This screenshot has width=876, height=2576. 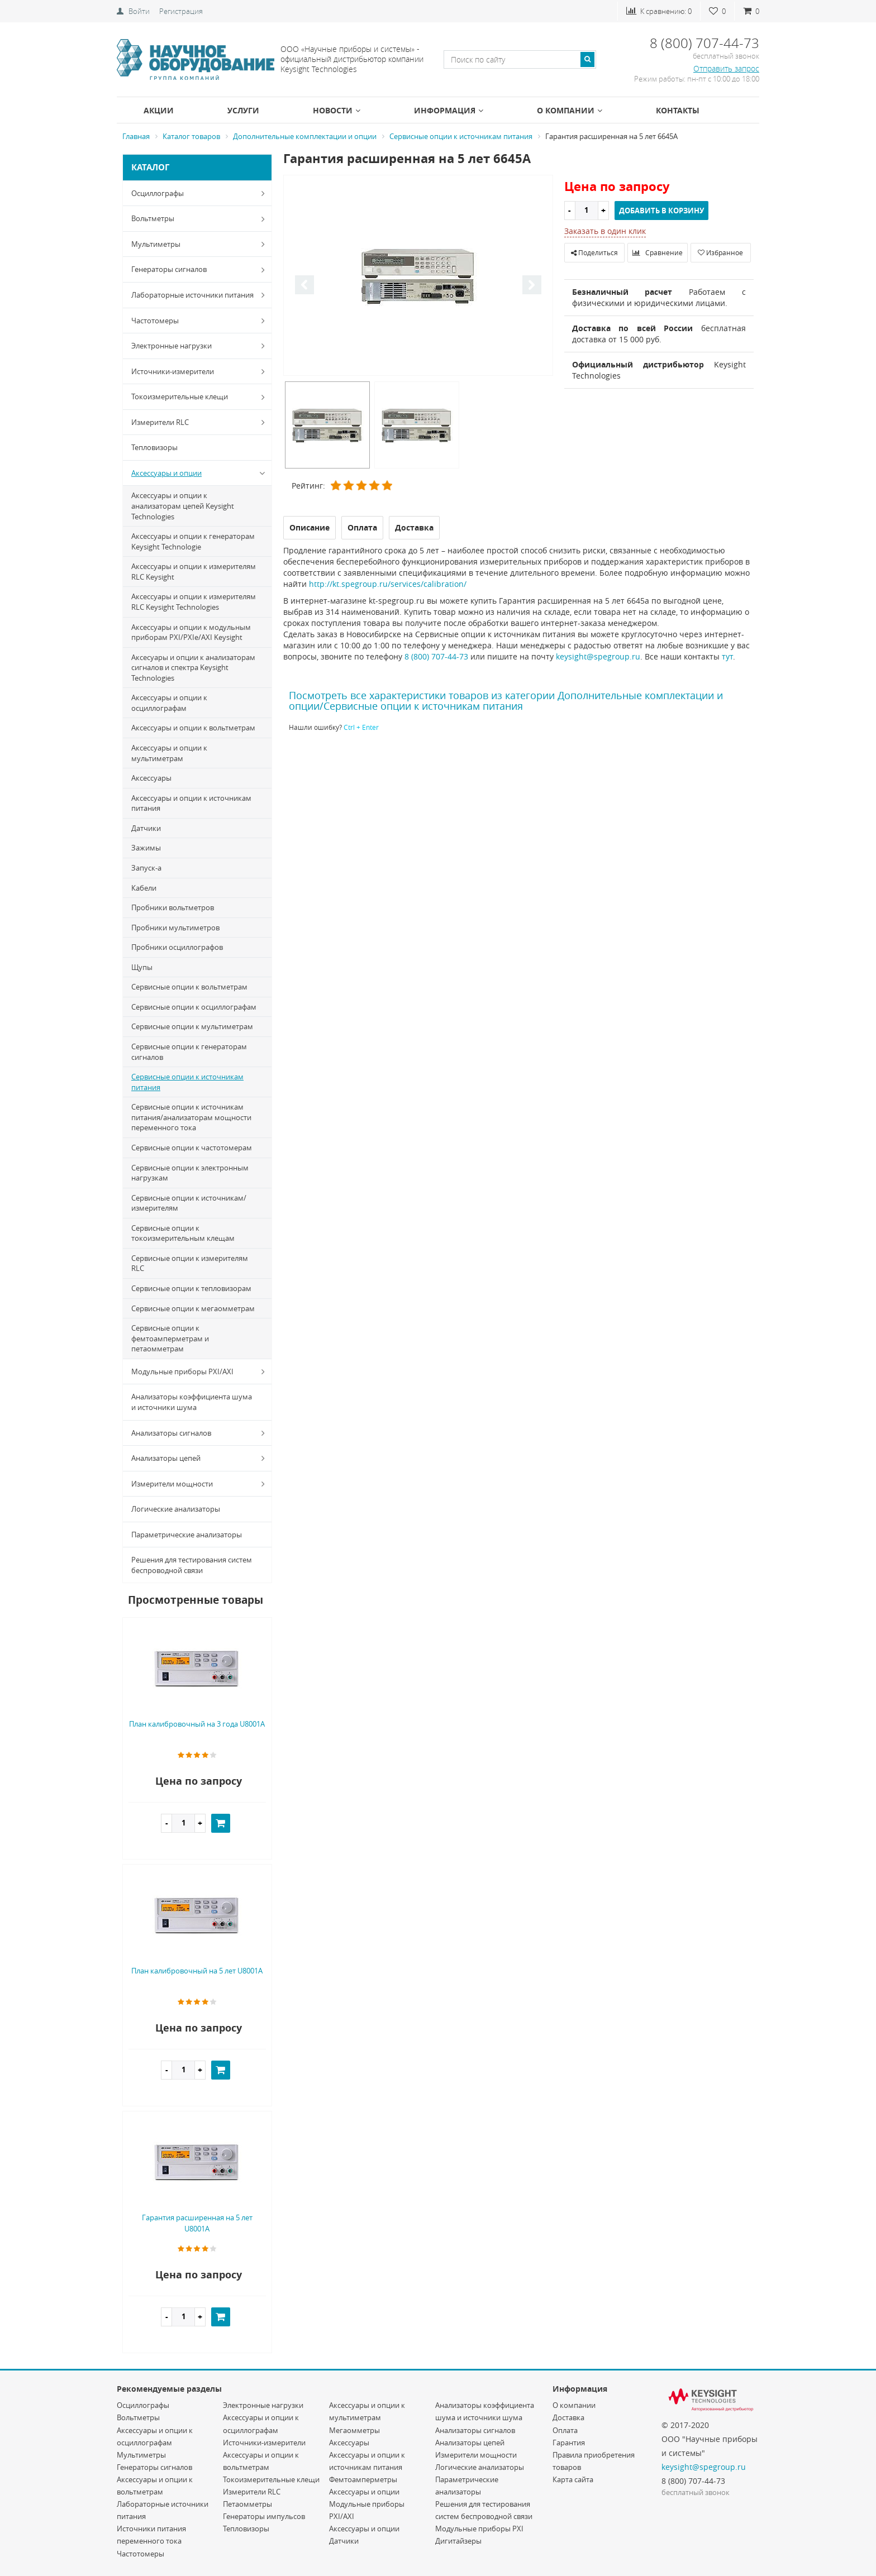 What do you see at coordinates (569, 110) in the screenshot?
I see `О компании` at bounding box center [569, 110].